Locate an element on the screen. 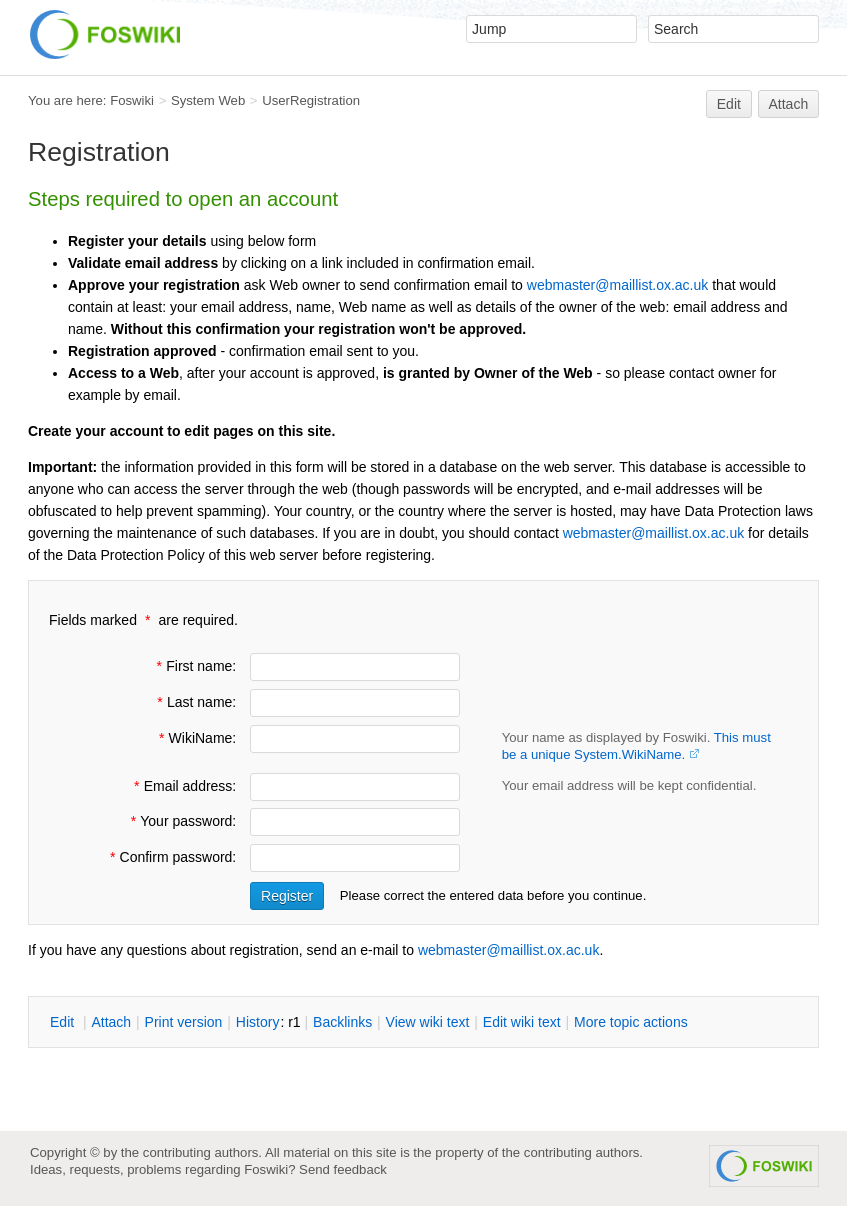  Your name as displayed by Foswiki. is located at coordinates (636, 746).